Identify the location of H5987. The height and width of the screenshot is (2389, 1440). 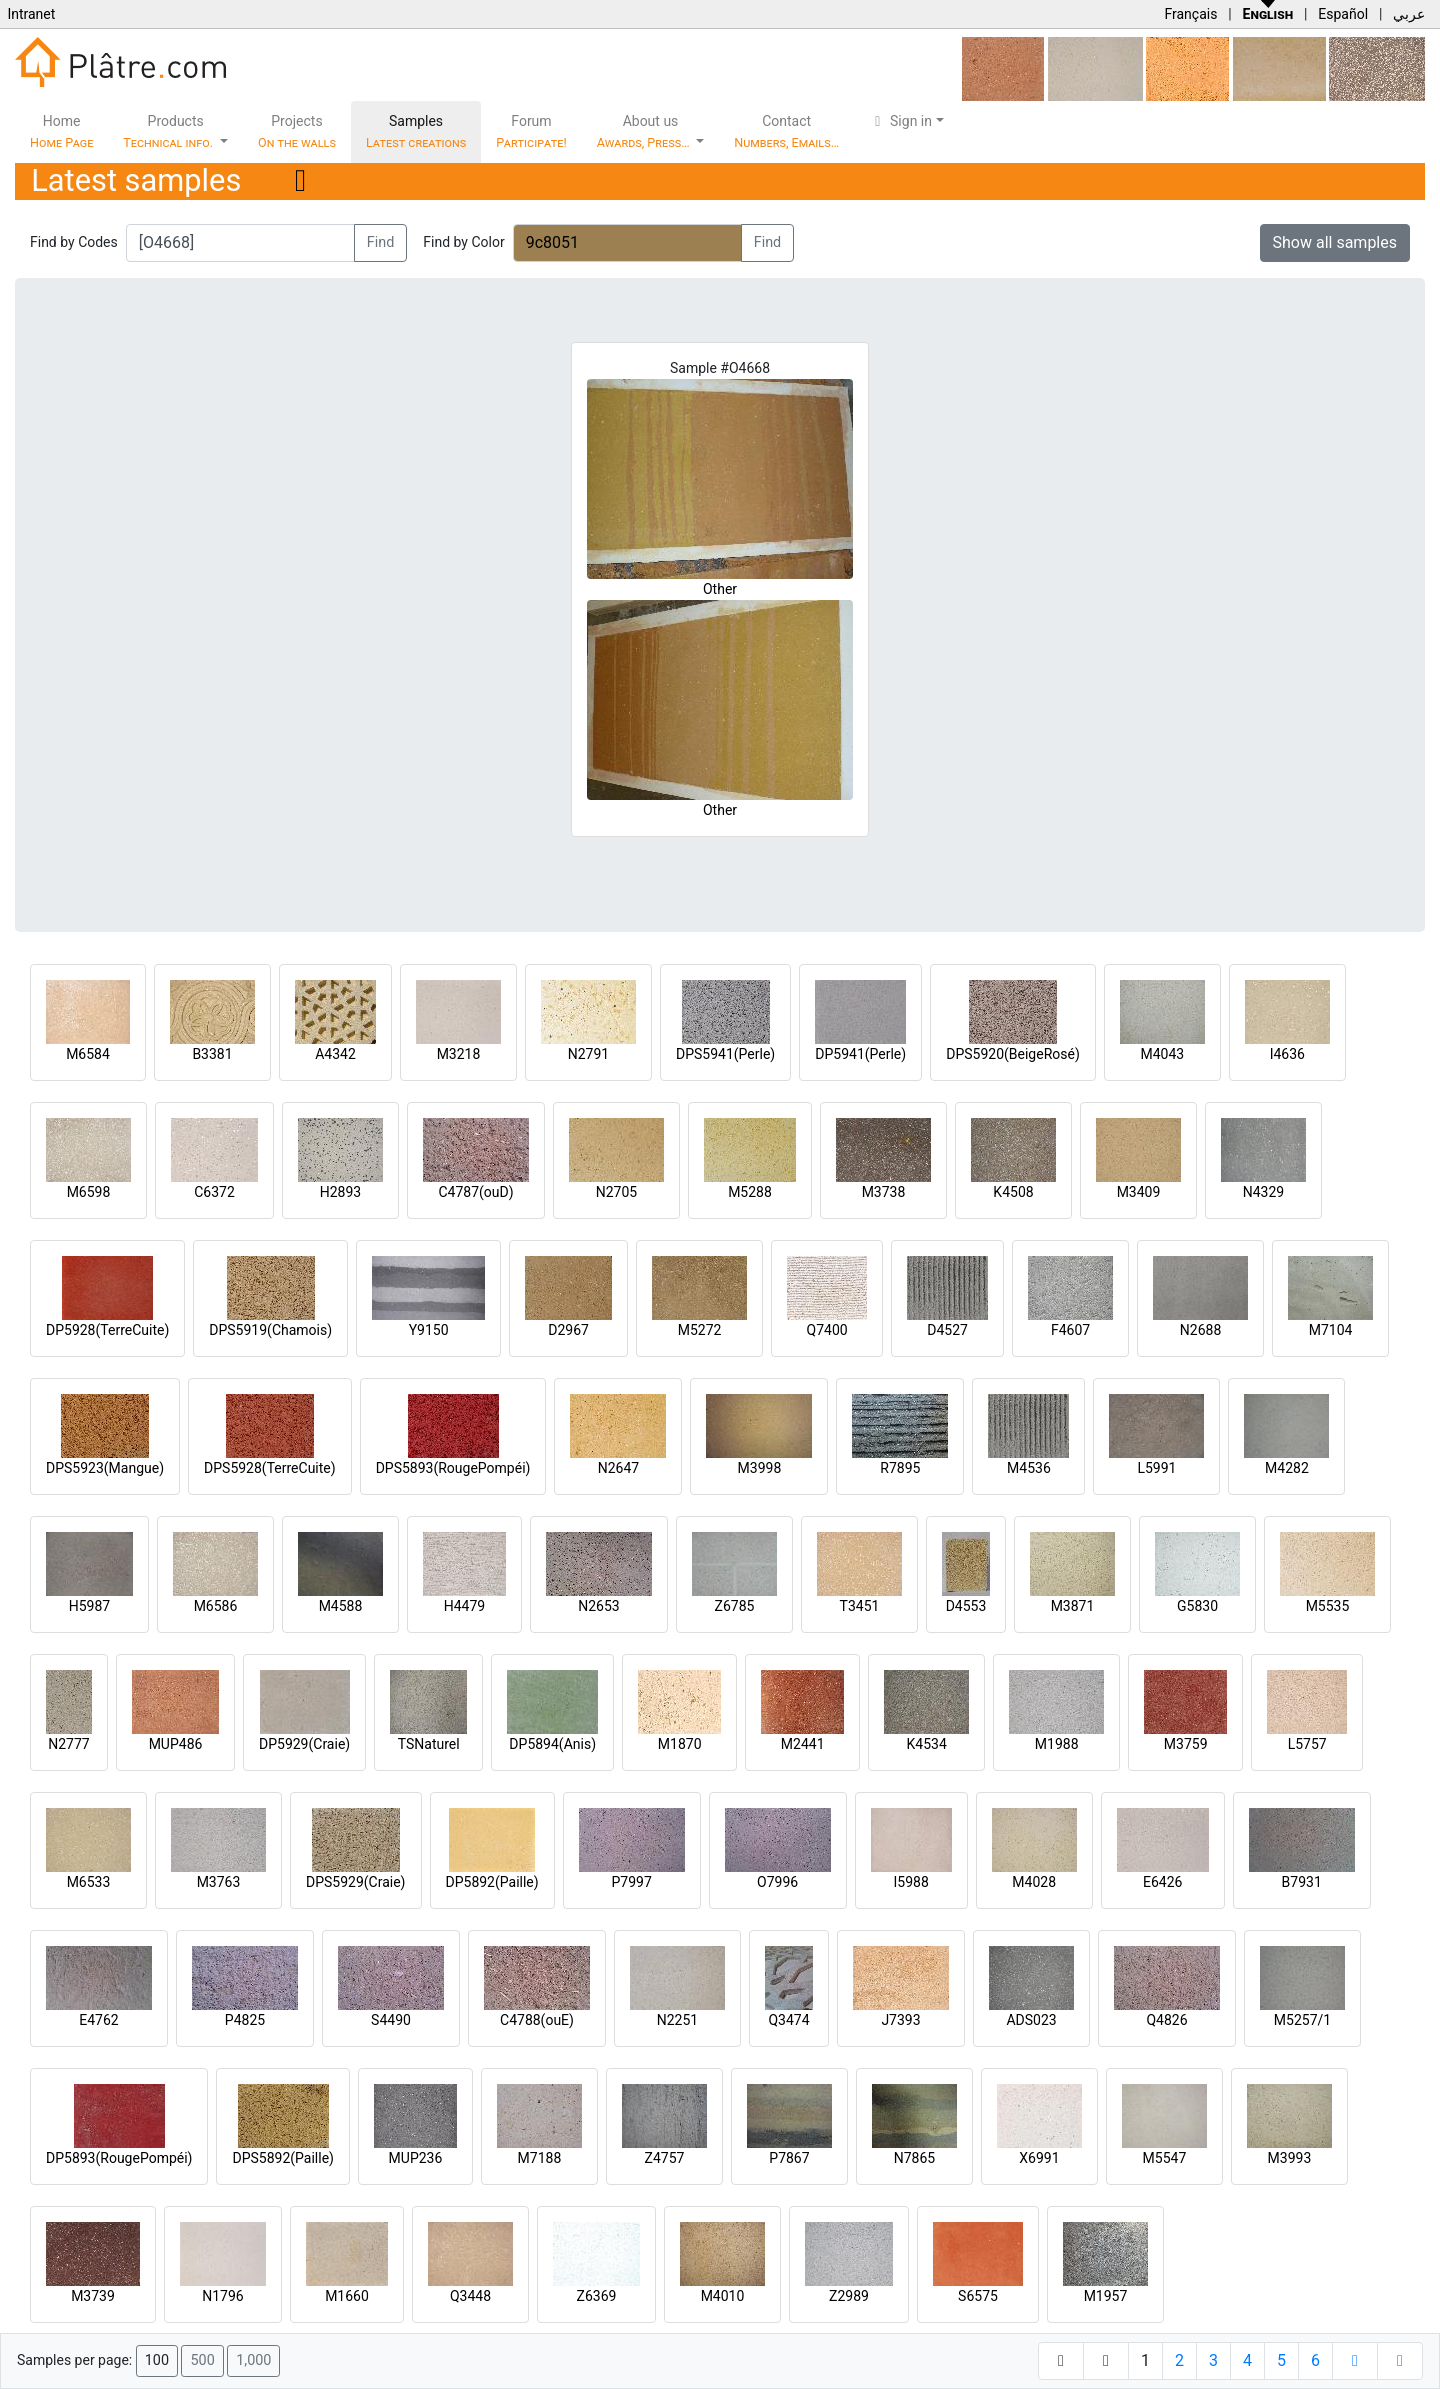
(89, 1606).